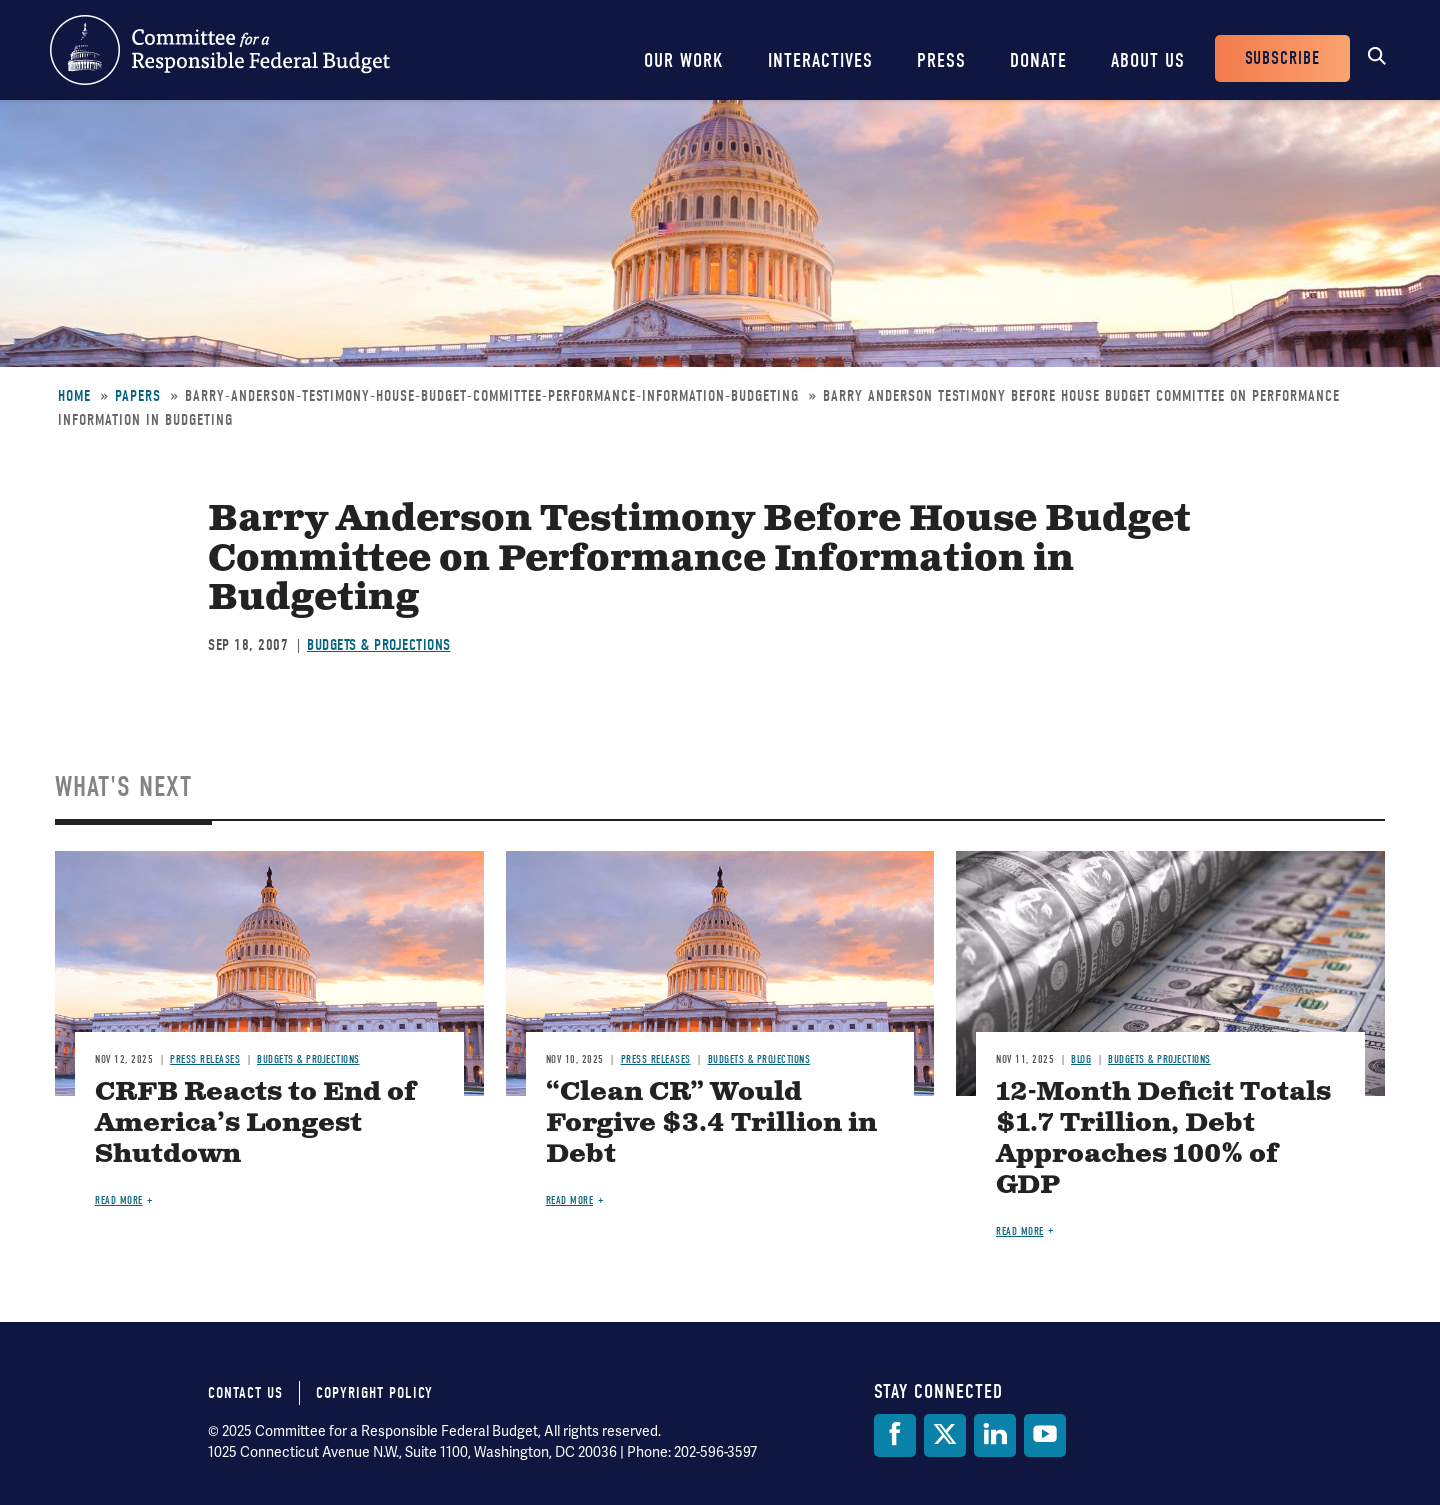  Describe the element at coordinates (1148, 60) in the screenshot. I see `About Us` at that location.